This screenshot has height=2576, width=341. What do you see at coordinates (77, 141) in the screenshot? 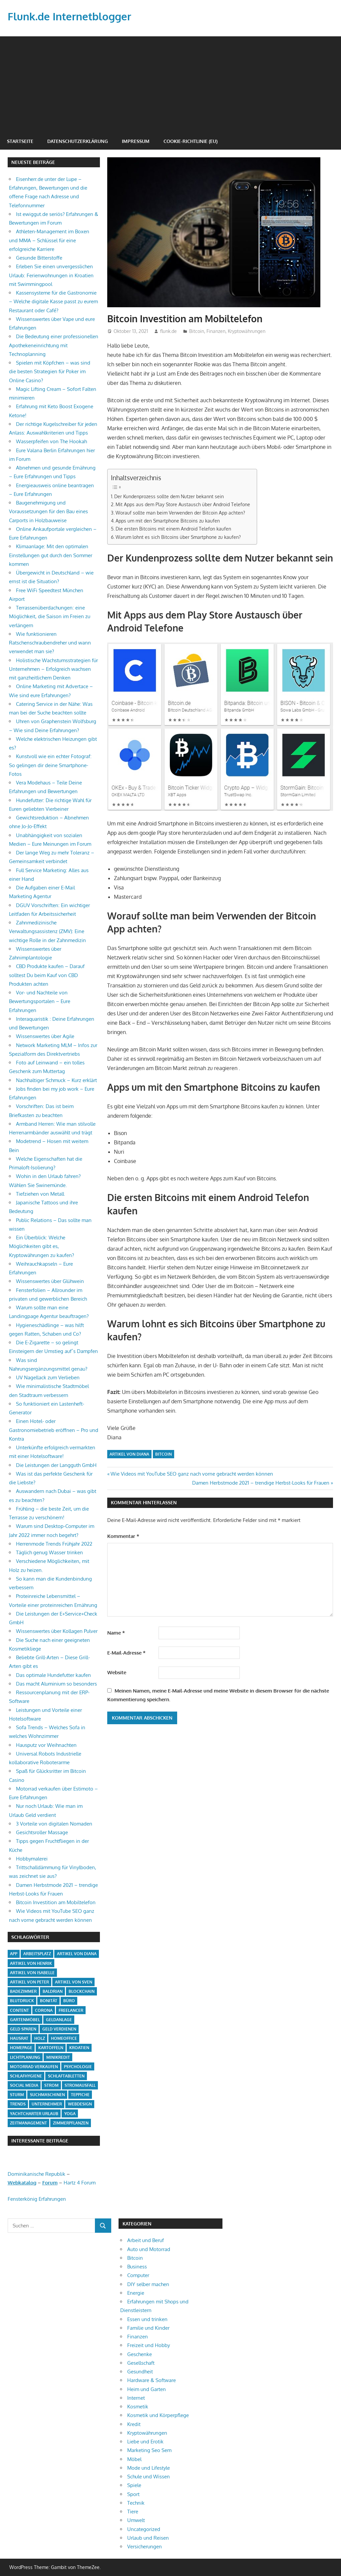
I see `Datenschutzerklärung` at bounding box center [77, 141].